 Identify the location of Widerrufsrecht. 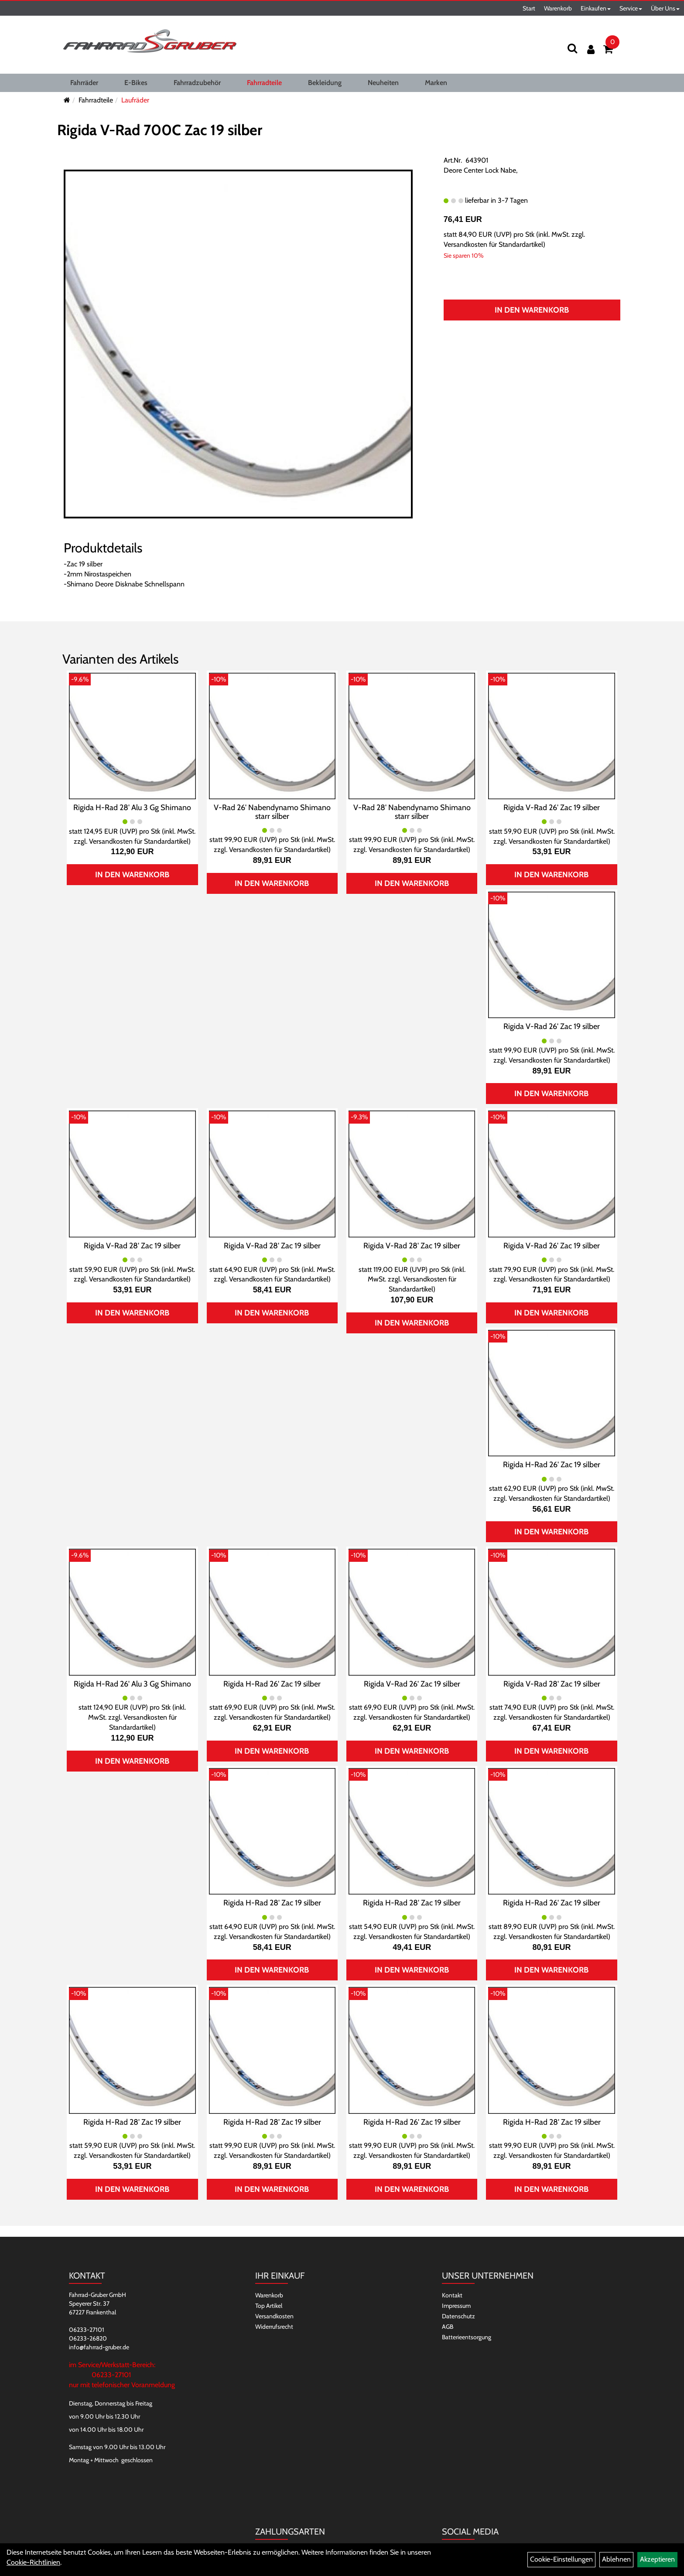
(274, 2327).